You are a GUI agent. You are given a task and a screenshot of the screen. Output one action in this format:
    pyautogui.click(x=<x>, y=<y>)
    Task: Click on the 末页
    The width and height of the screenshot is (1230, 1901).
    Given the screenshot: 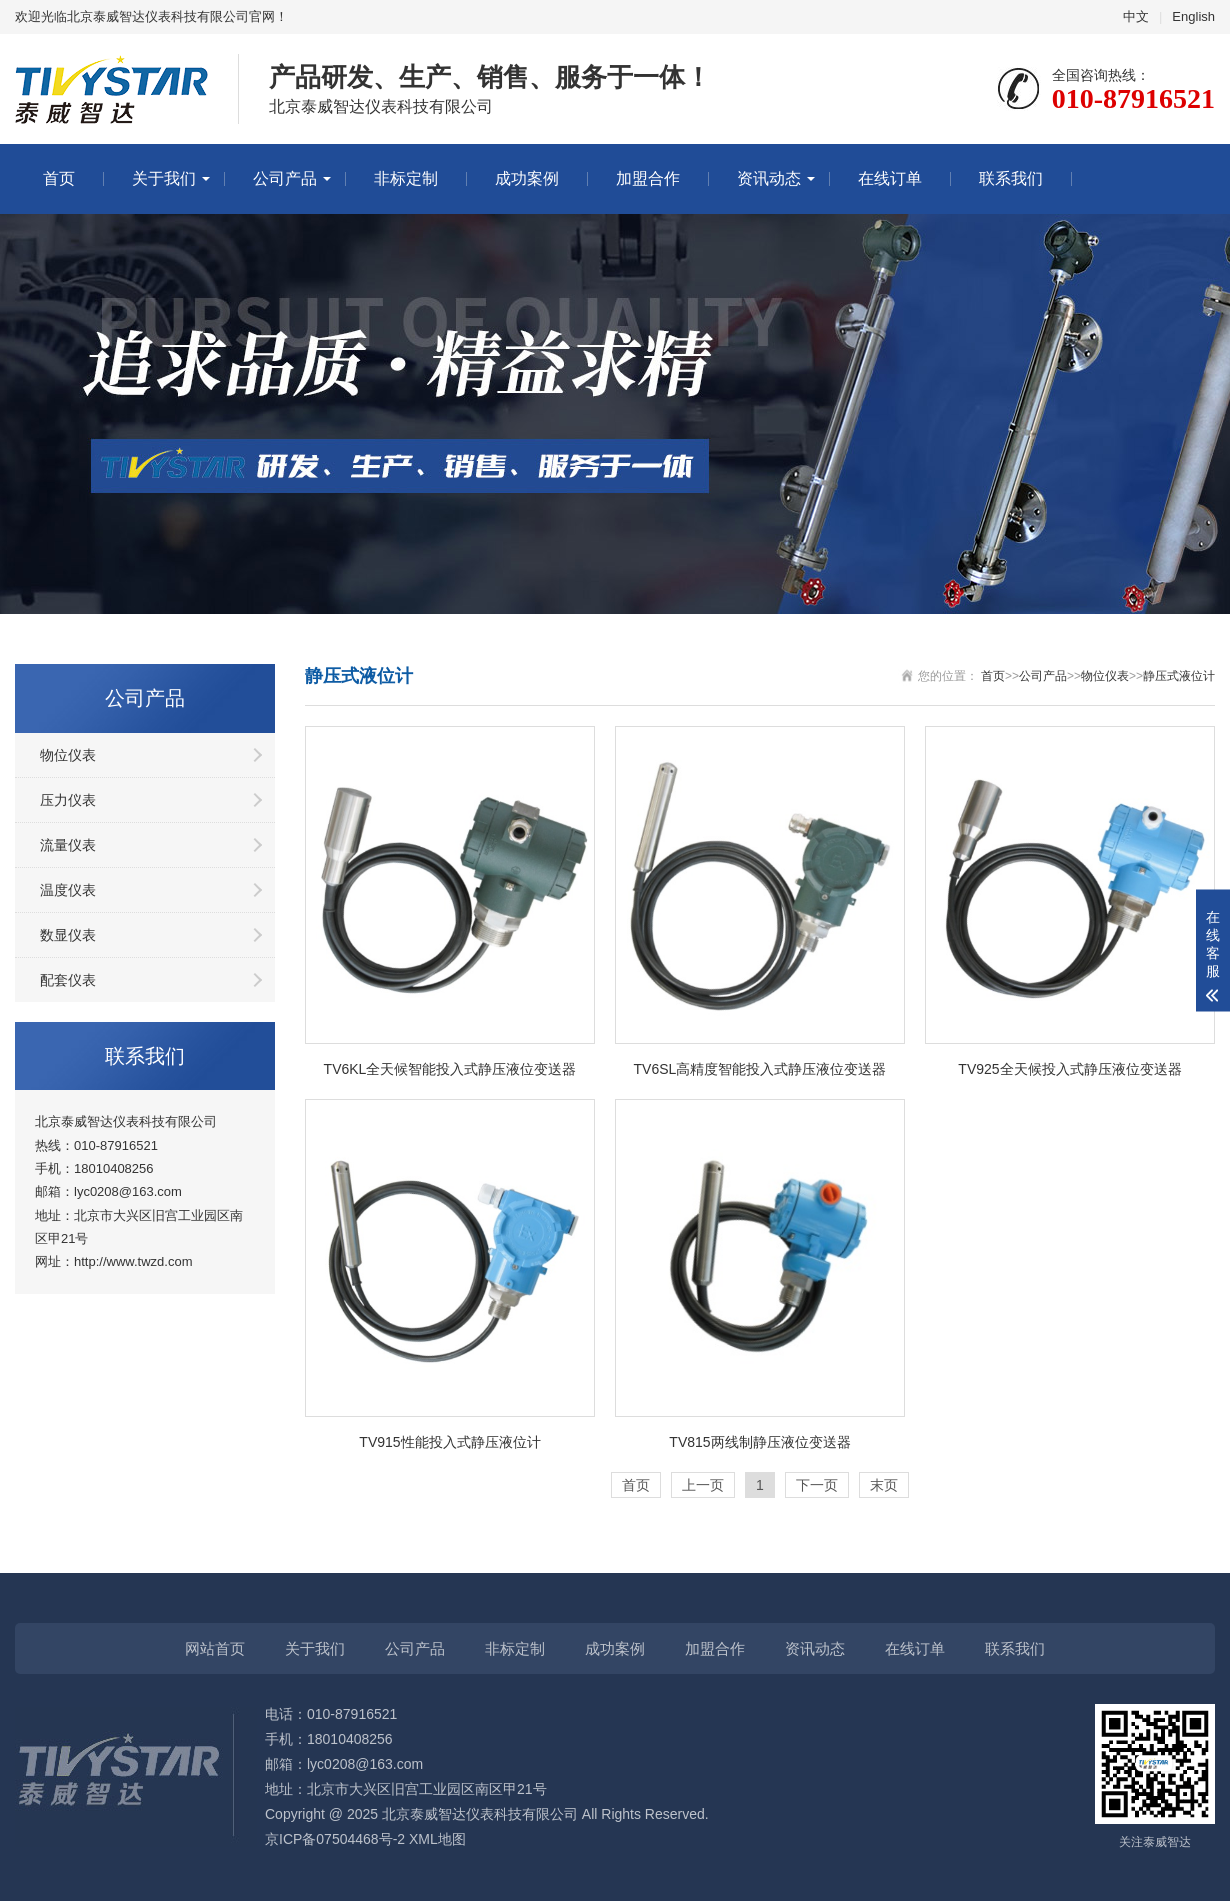 What is the action you would take?
    pyautogui.click(x=884, y=1485)
    